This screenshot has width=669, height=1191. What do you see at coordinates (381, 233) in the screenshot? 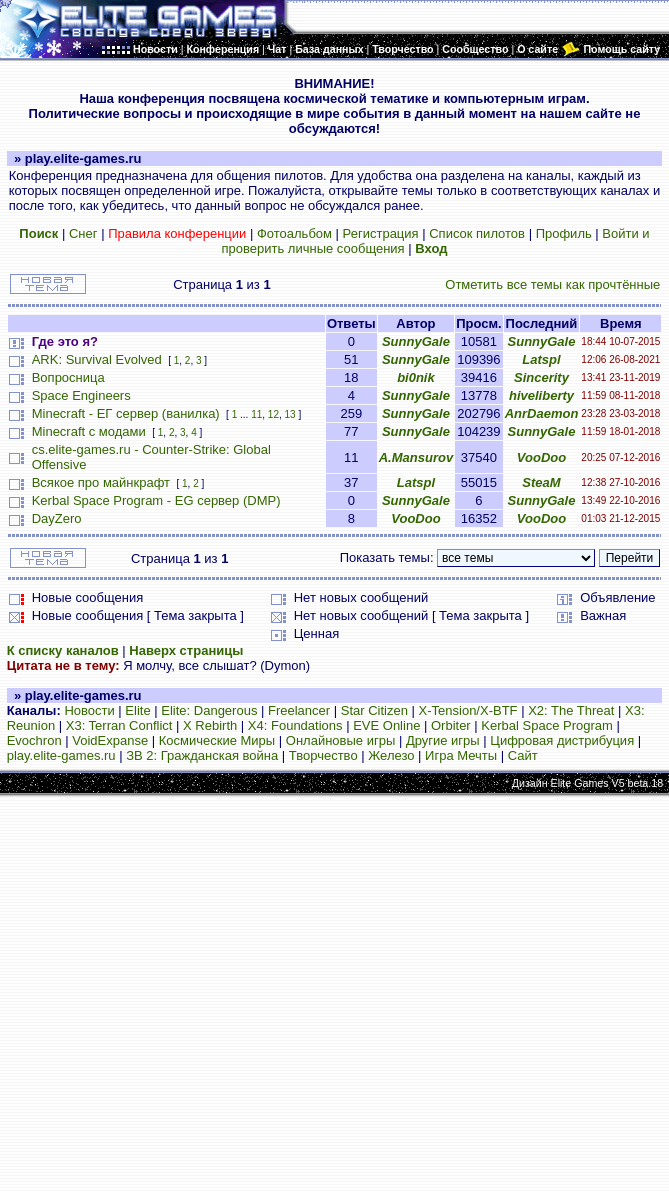
I see `Регистрация` at bounding box center [381, 233].